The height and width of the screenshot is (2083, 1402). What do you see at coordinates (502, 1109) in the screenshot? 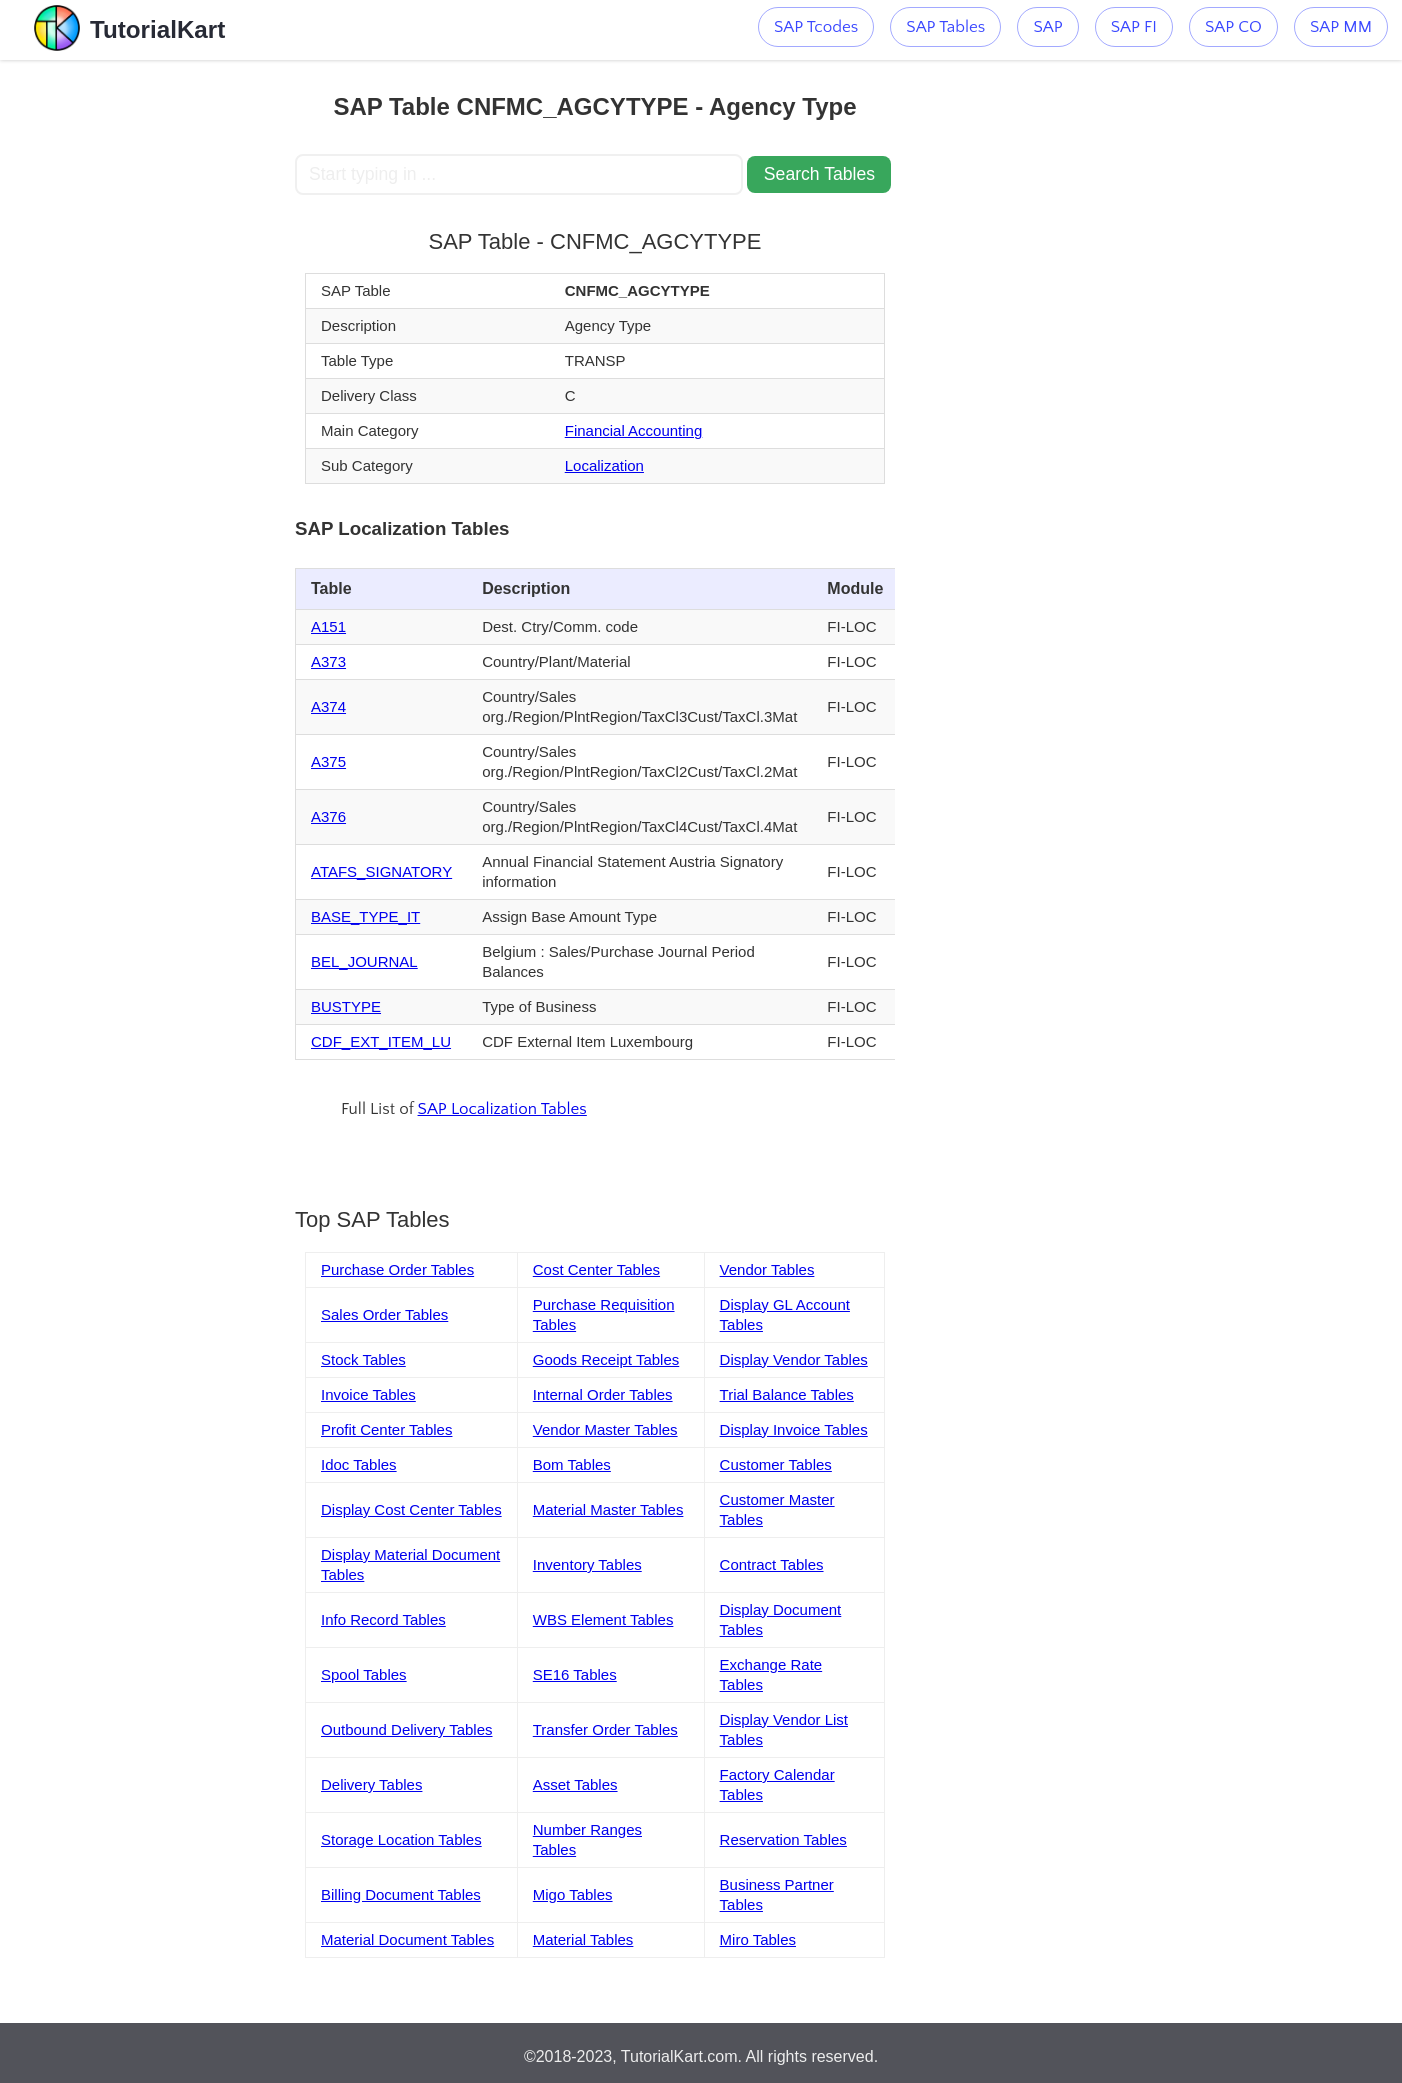
I see `SAP Localization Tables` at bounding box center [502, 1109].